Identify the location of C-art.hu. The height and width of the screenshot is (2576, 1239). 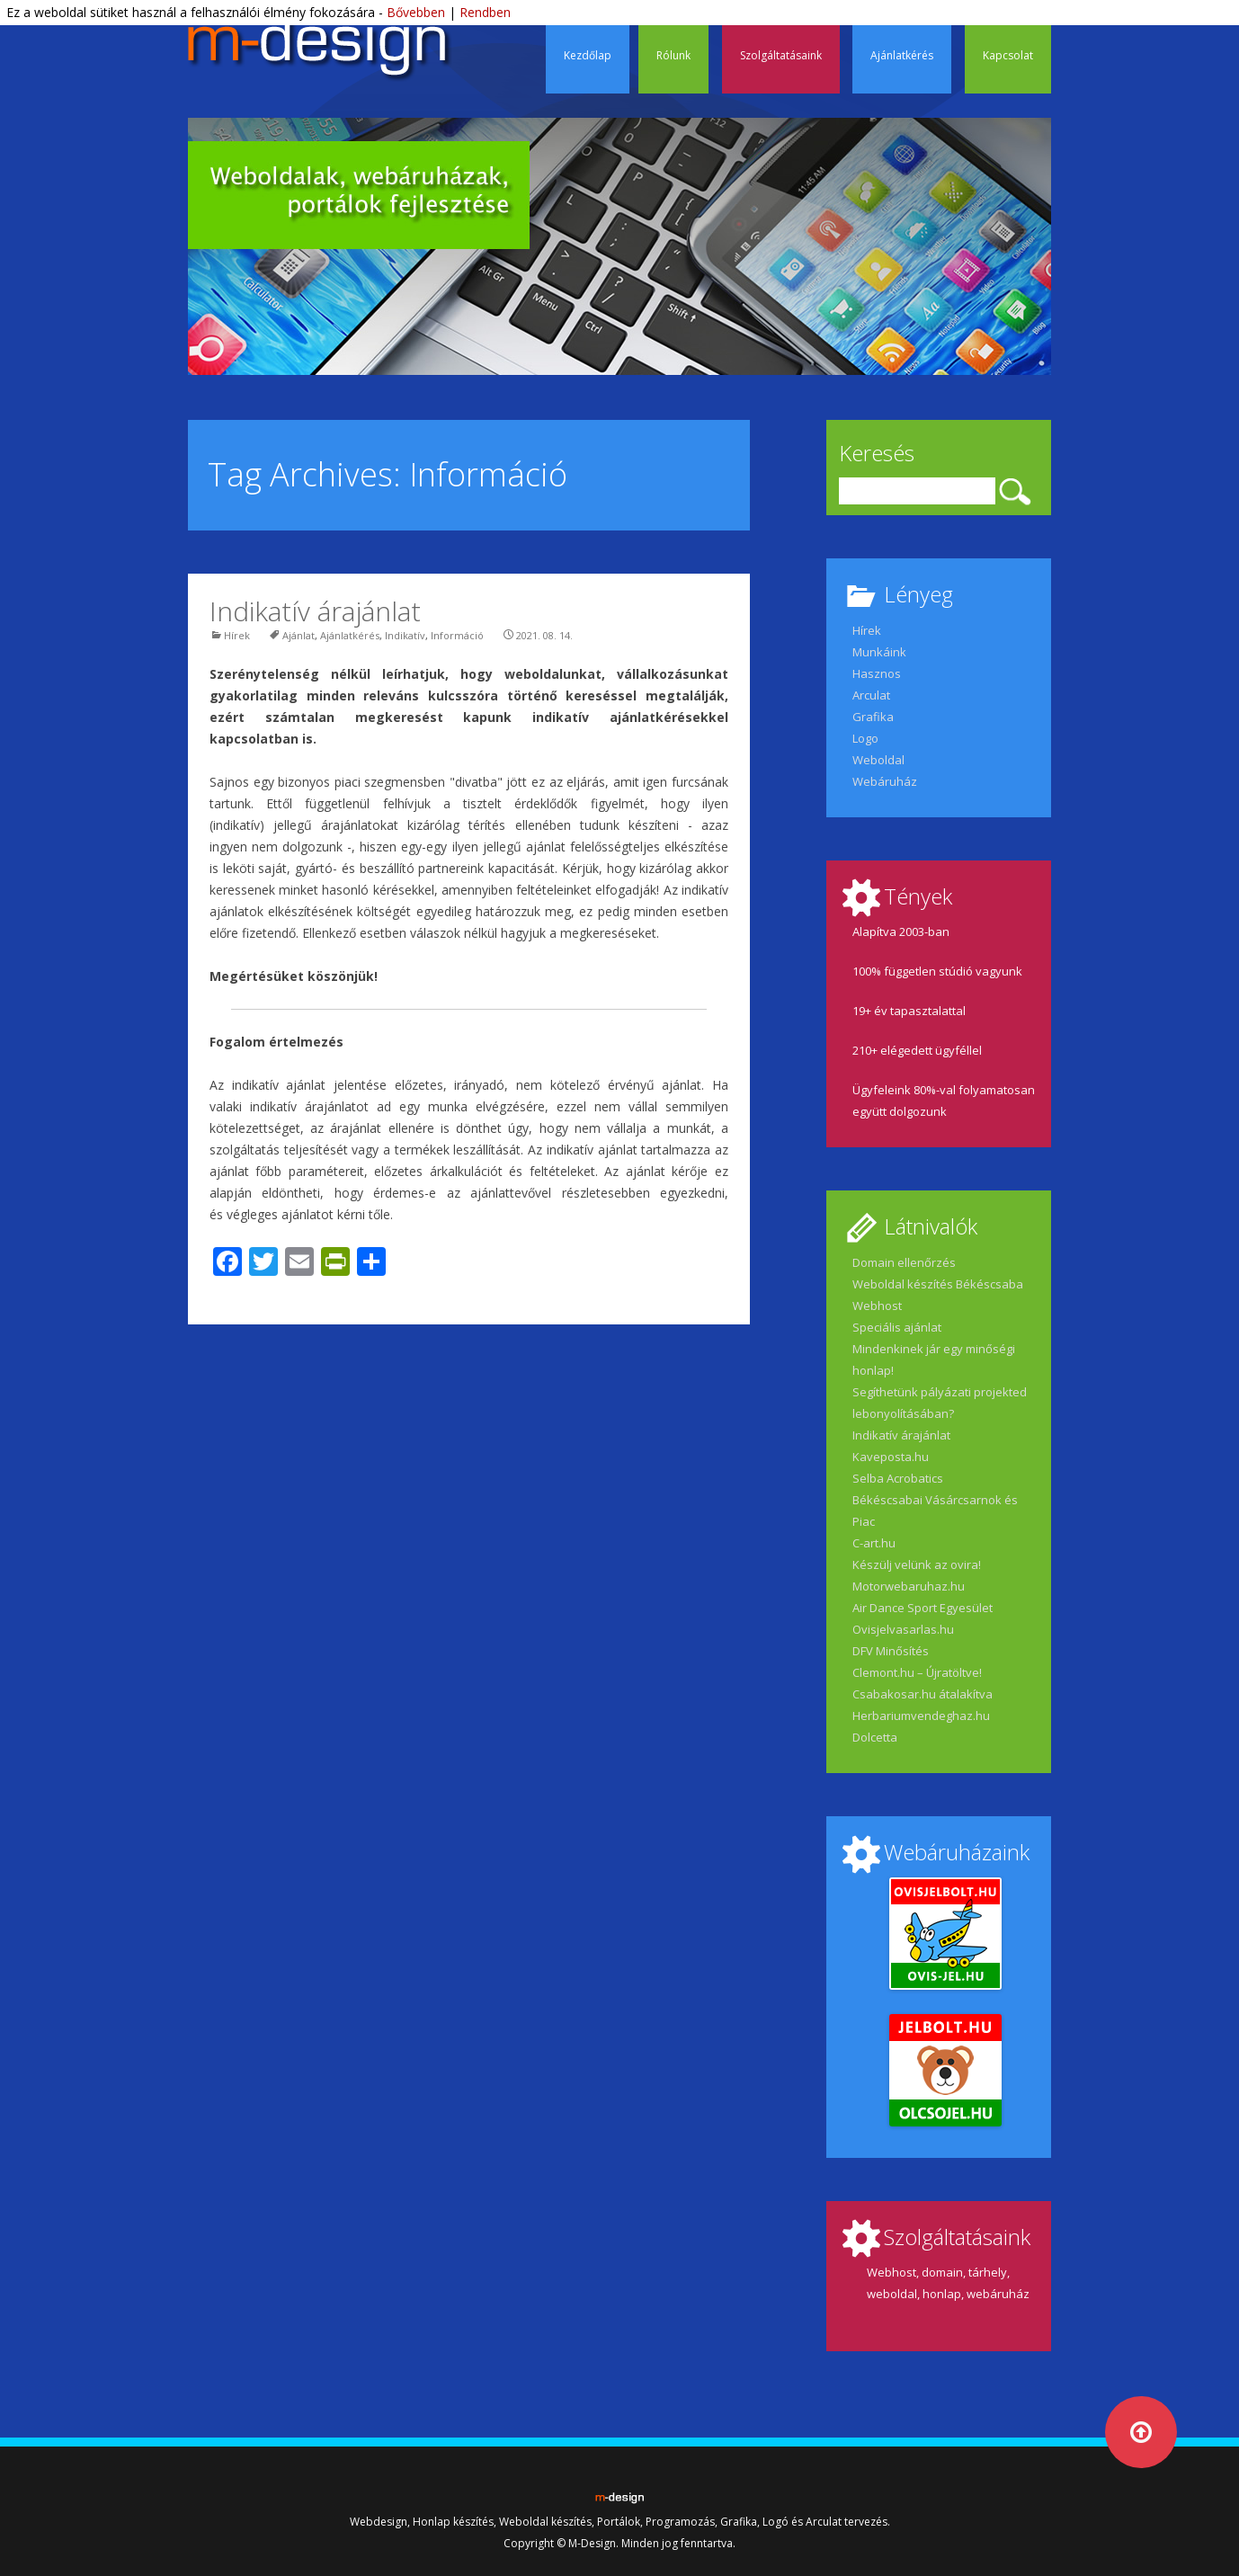
(874, 1543).